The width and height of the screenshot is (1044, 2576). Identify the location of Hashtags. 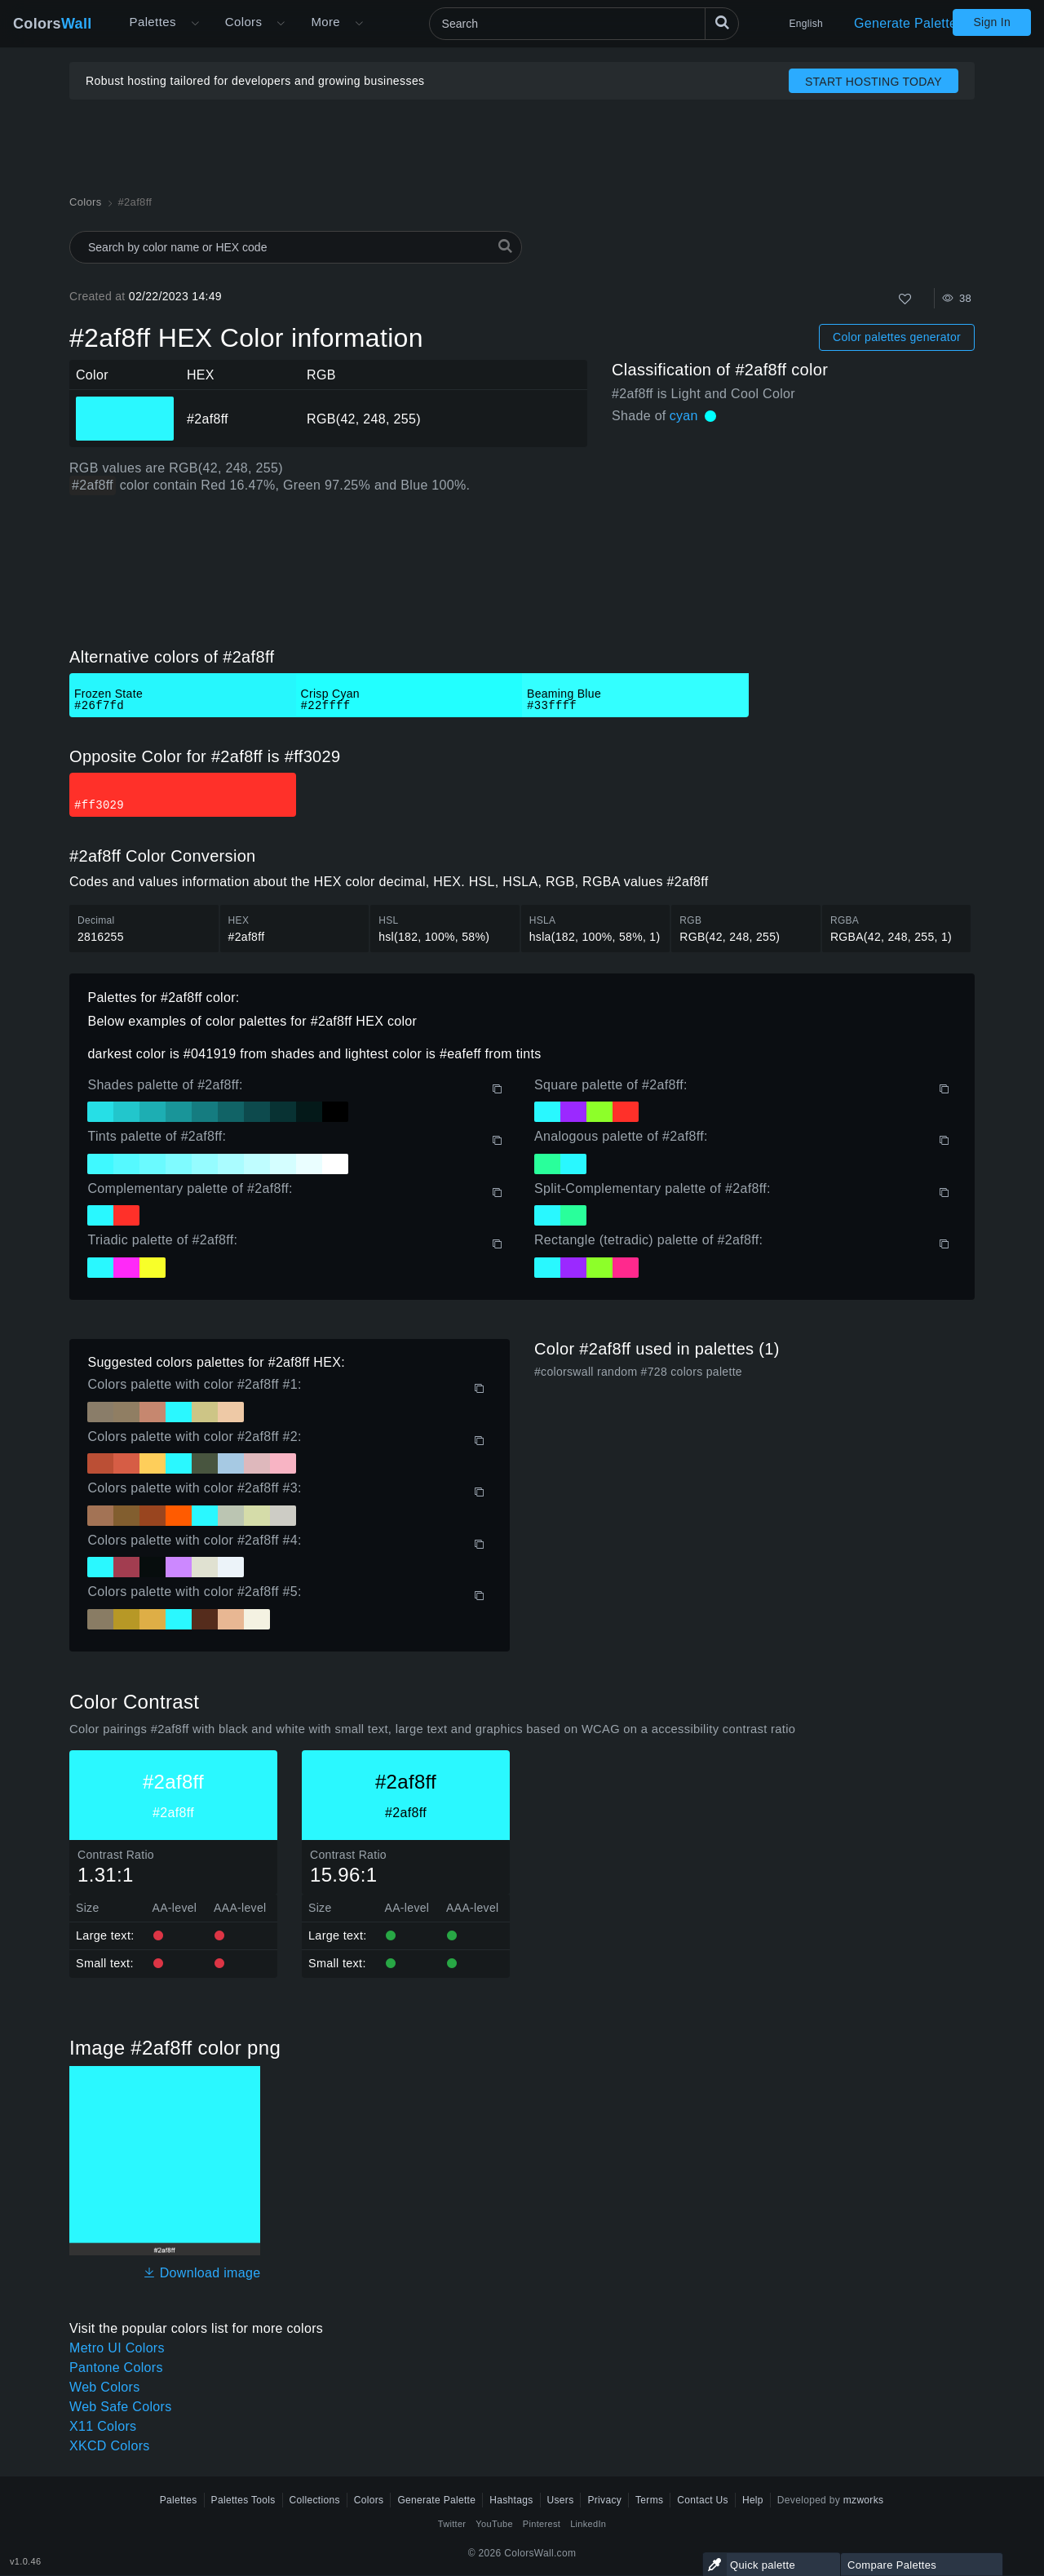
(511, 2500).